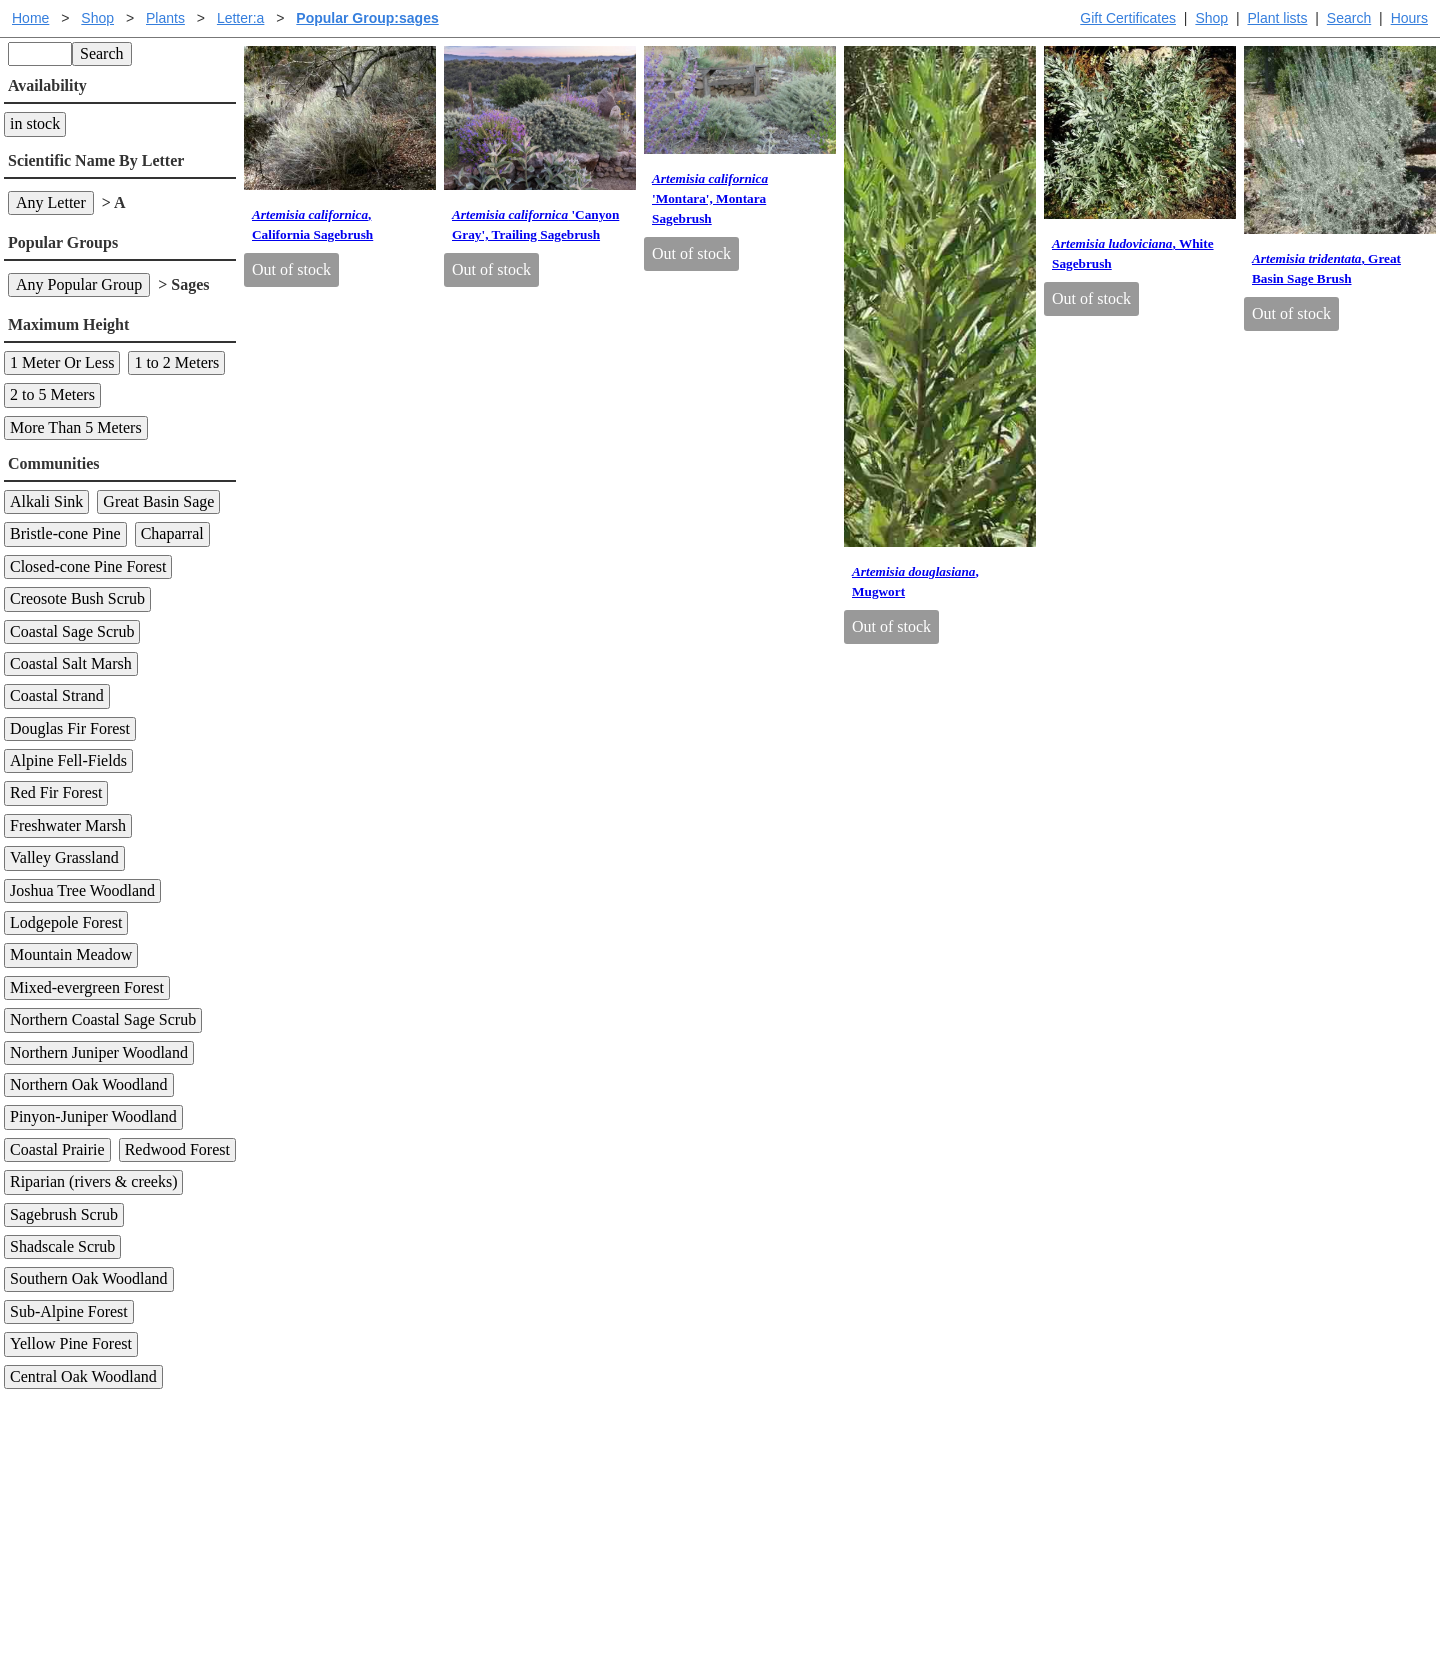  I want to click on Shadscale Scrub, so click(62, 1246).